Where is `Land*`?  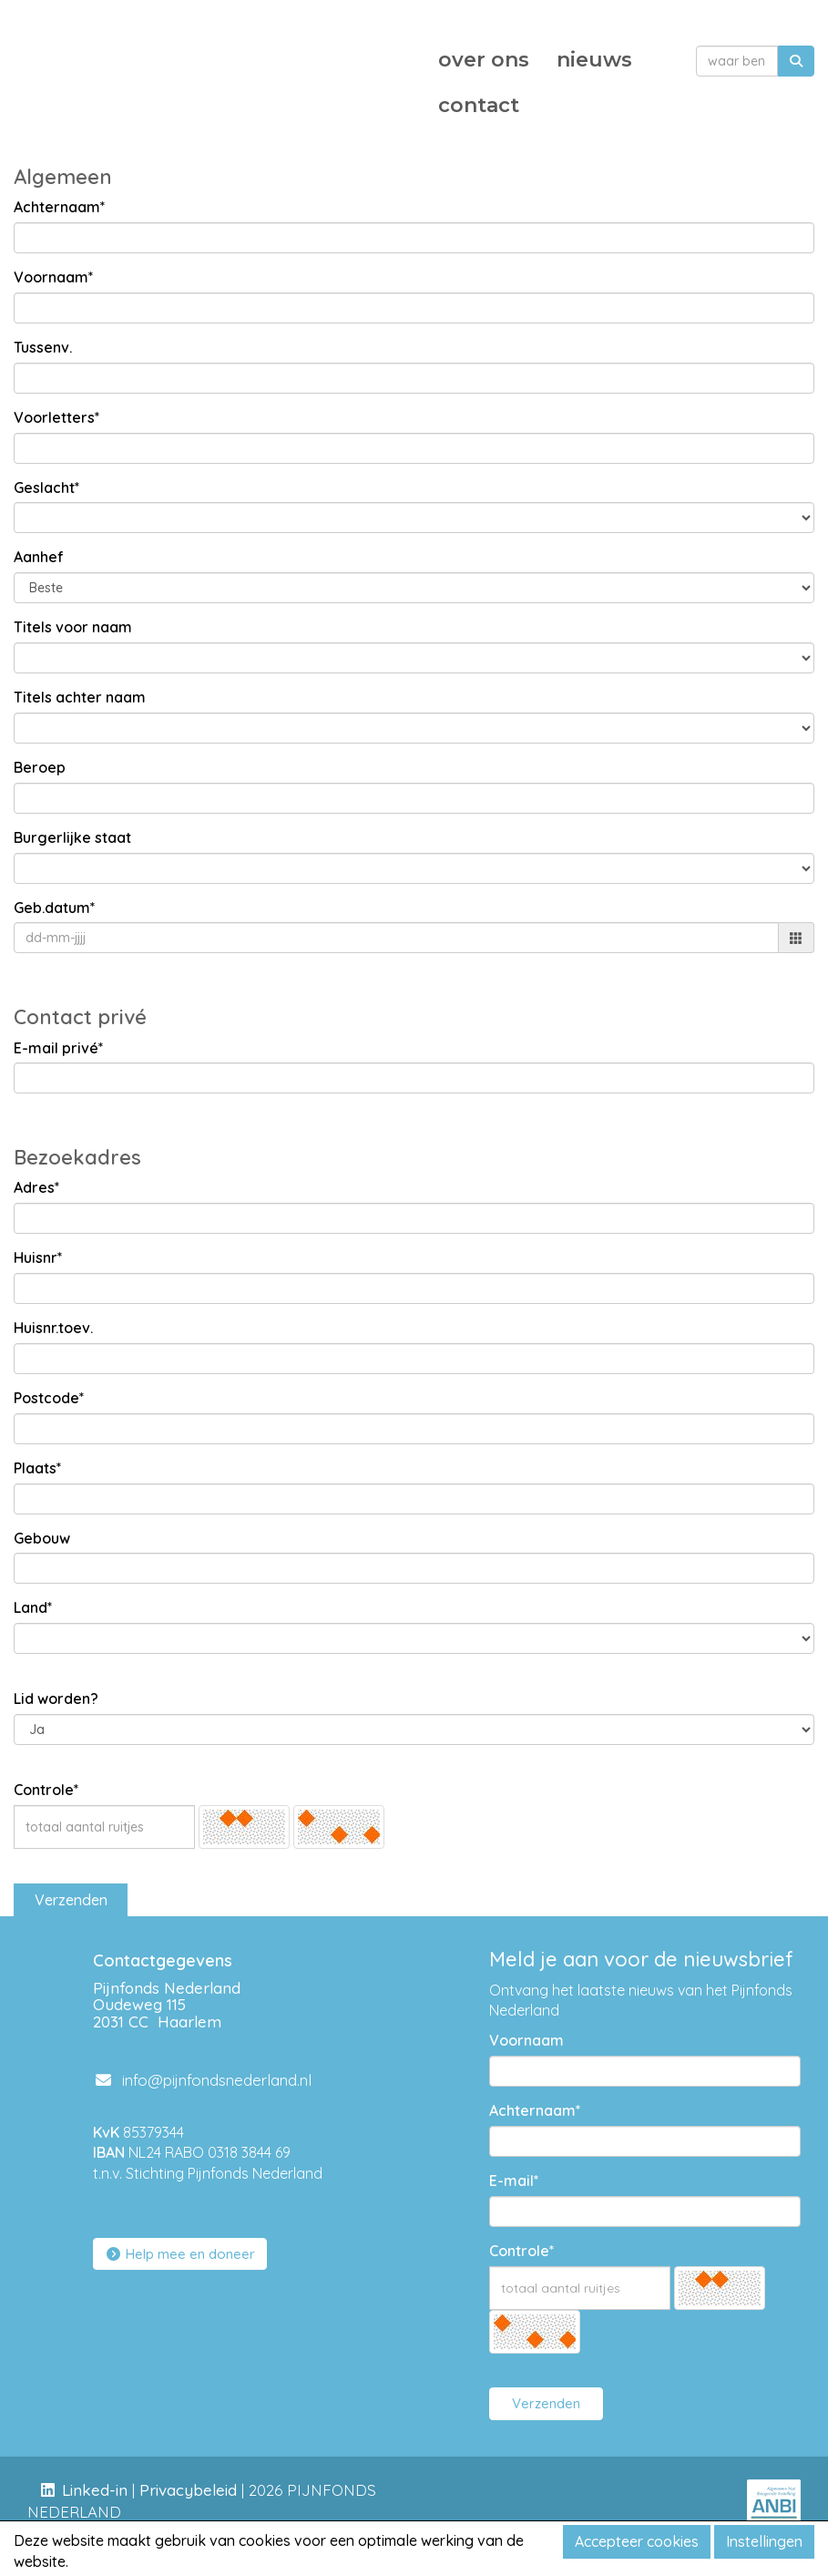
Land* is located at coordinates (33, 1607).